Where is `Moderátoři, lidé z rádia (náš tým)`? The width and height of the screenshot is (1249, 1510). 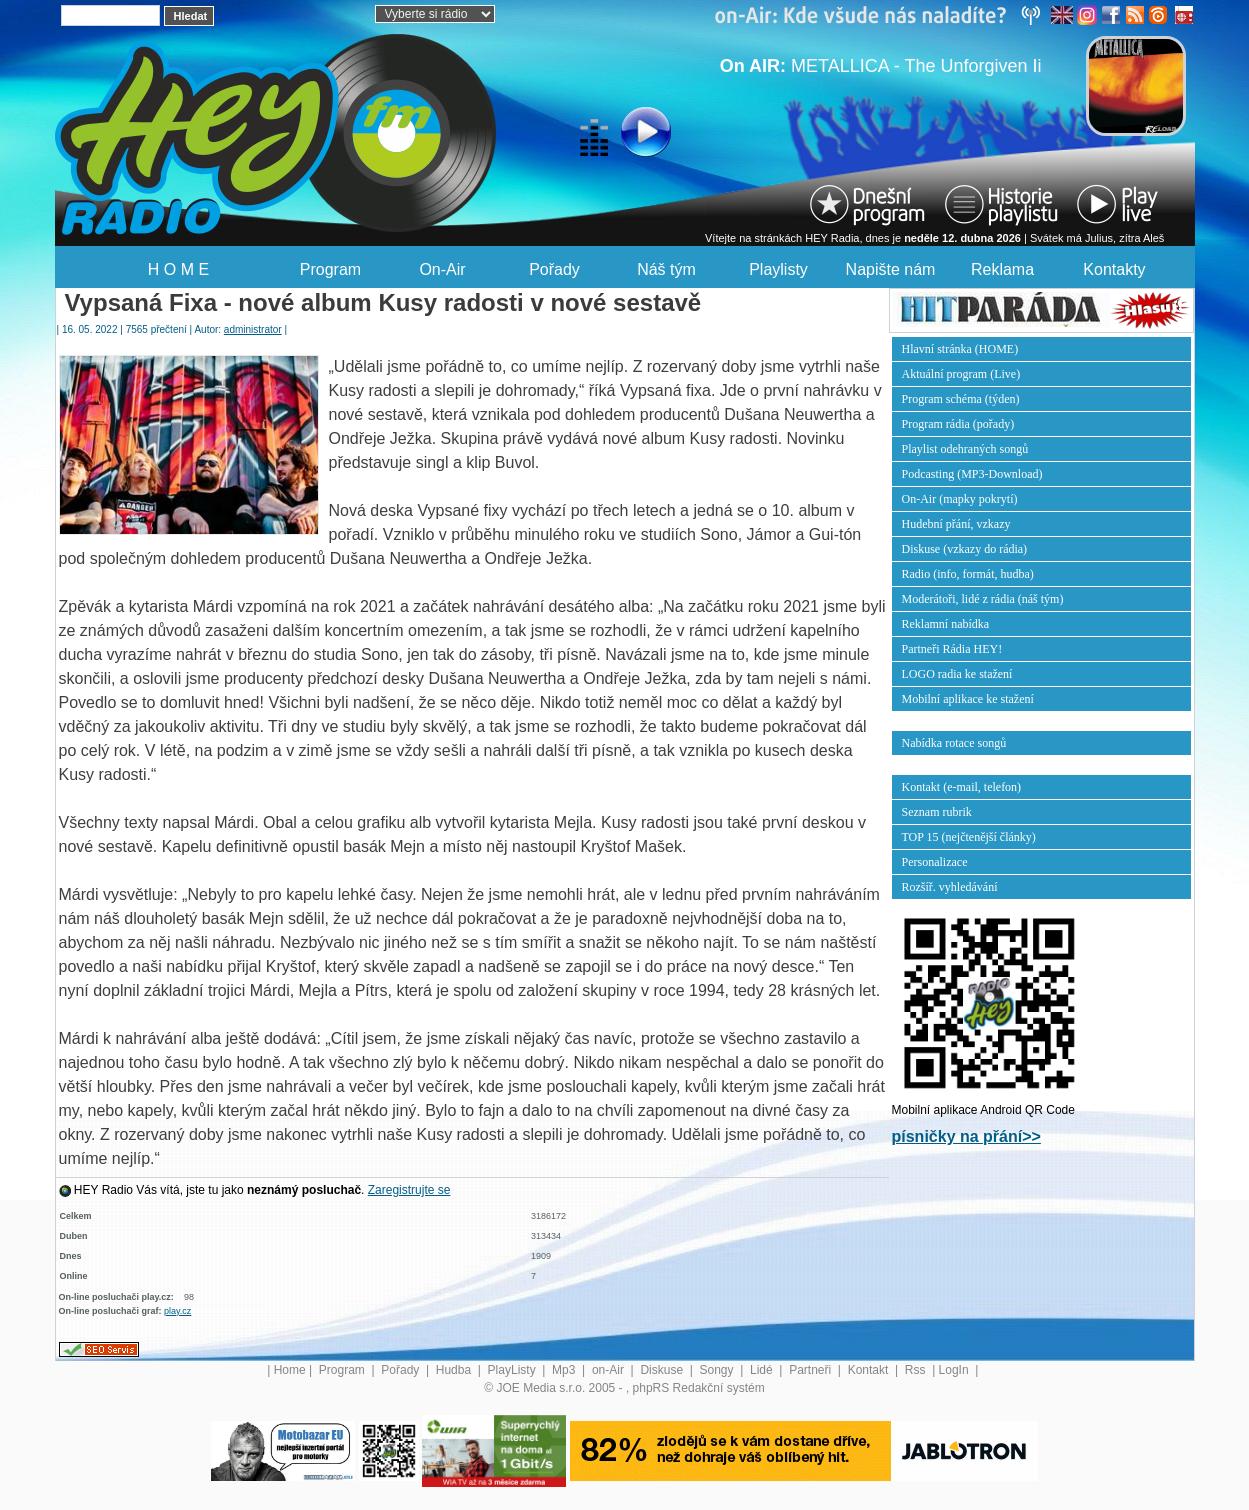 Moderátoři, lidé z rádia (náš tým) is located at coordinates (983, 599).